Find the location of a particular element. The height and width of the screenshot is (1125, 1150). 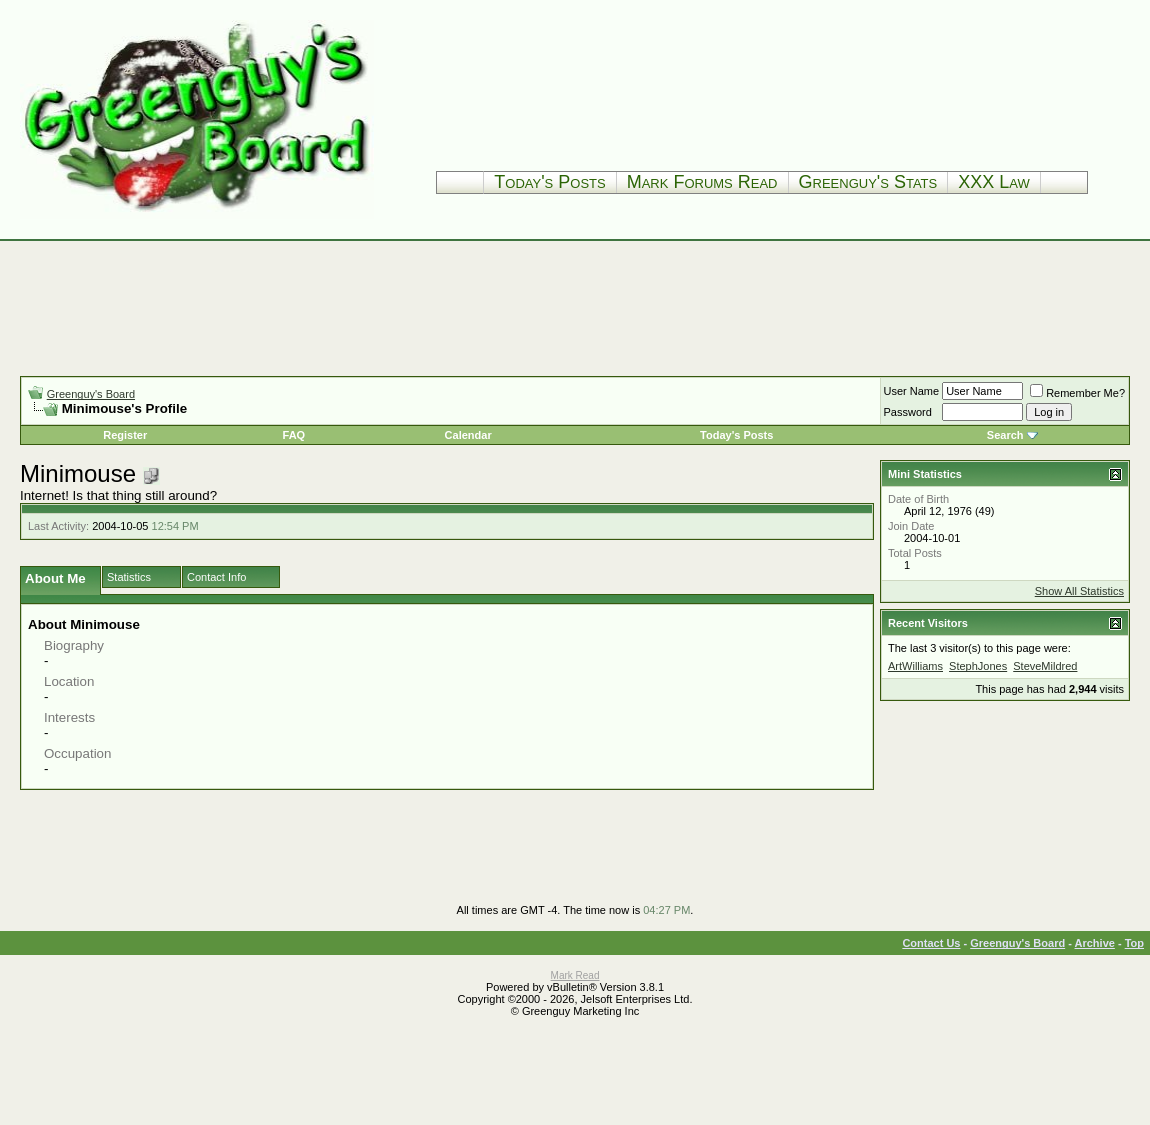

Mark Read is located at coordinates (575, 975).